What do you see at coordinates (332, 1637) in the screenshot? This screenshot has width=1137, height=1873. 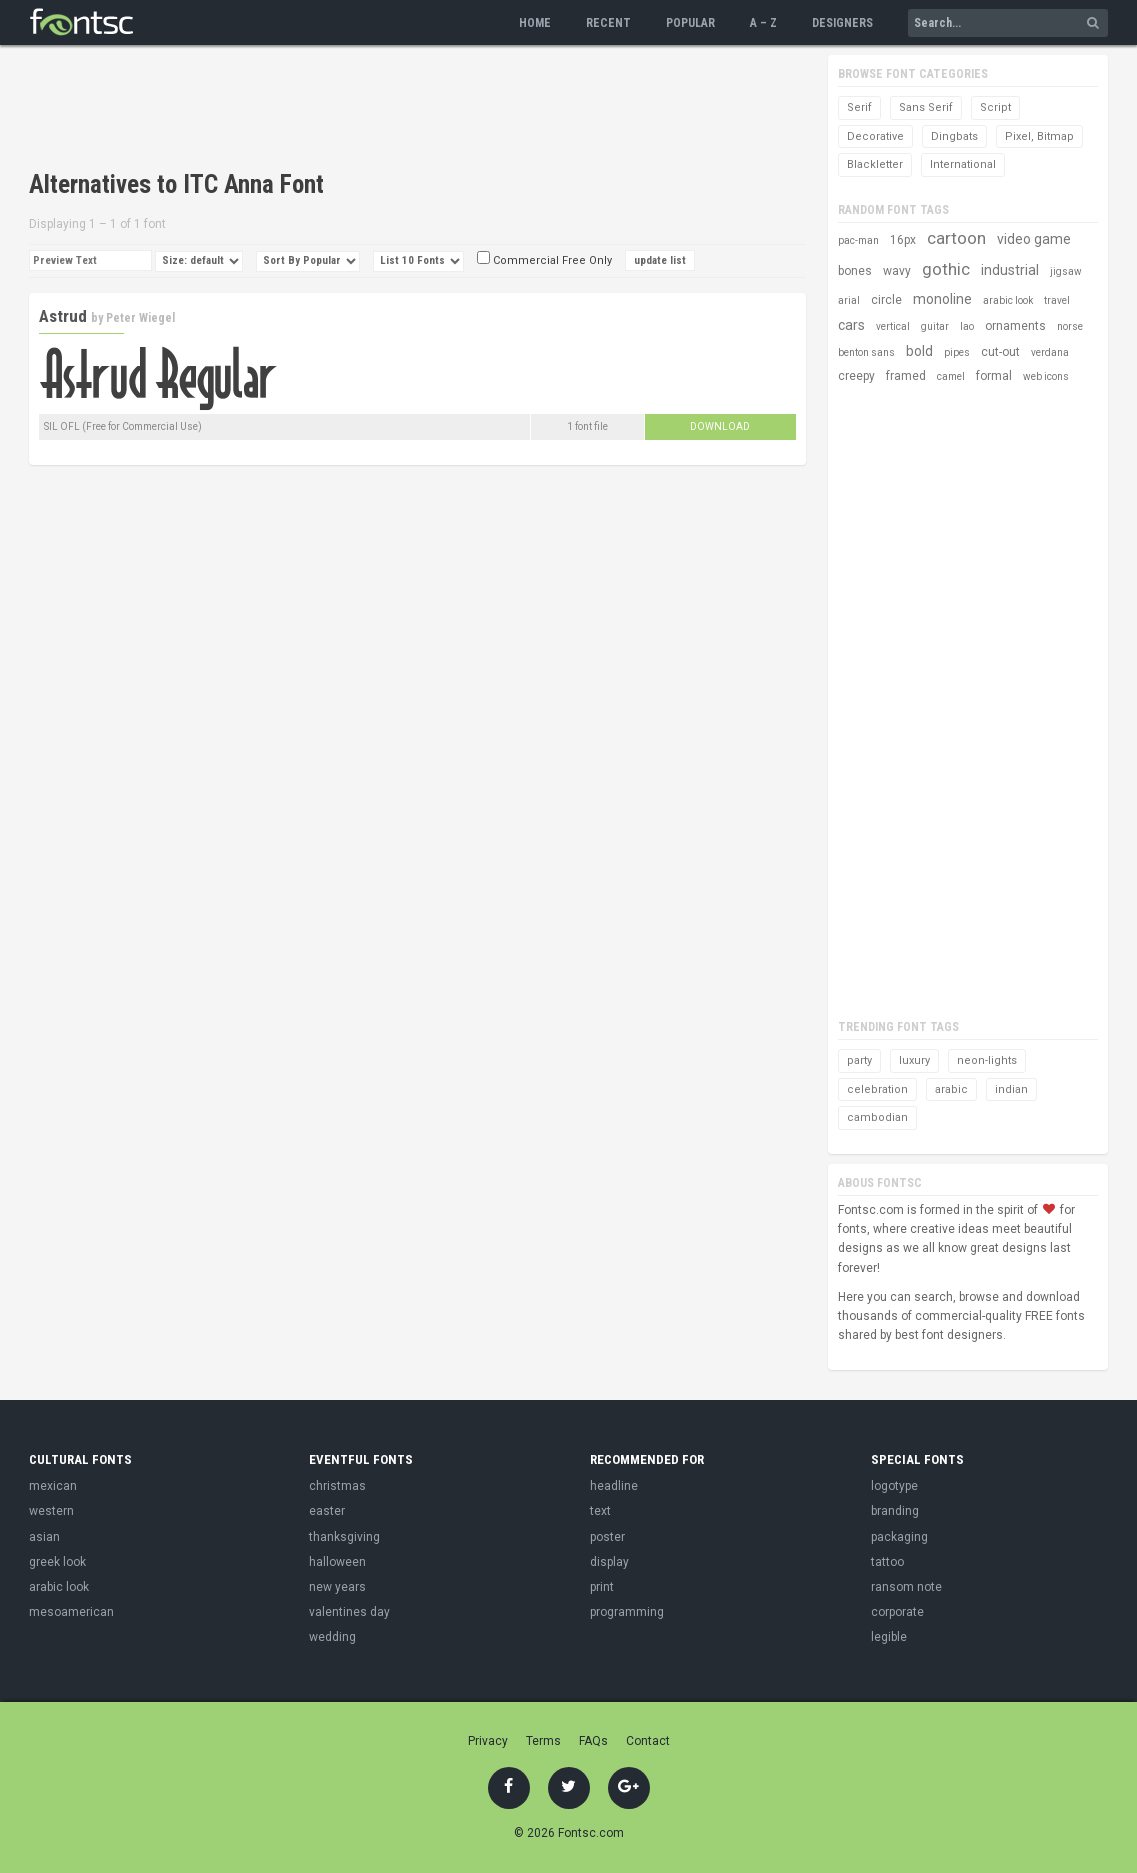 I see `wedding` at bounding box center [332, 1637].